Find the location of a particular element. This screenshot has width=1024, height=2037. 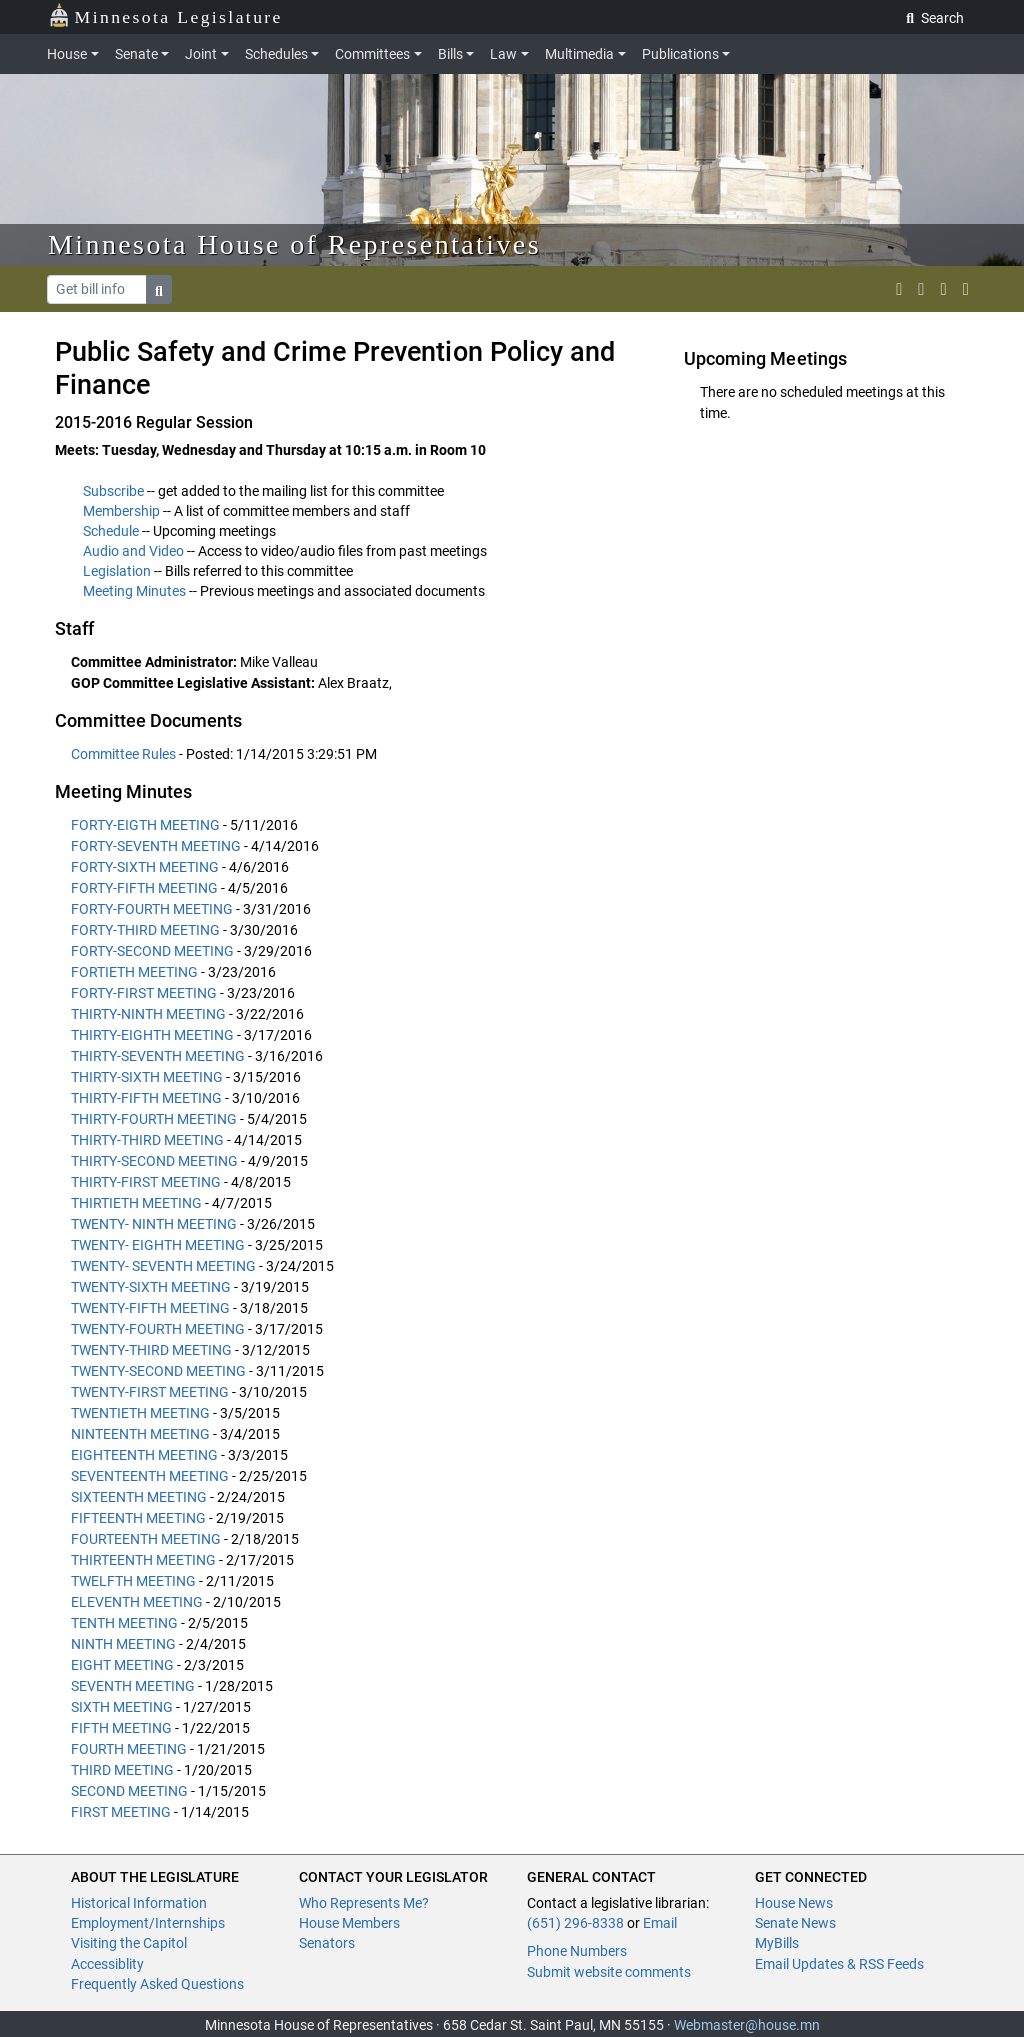

NINTEENTH MEETING is located at coordinates (140, 1434).